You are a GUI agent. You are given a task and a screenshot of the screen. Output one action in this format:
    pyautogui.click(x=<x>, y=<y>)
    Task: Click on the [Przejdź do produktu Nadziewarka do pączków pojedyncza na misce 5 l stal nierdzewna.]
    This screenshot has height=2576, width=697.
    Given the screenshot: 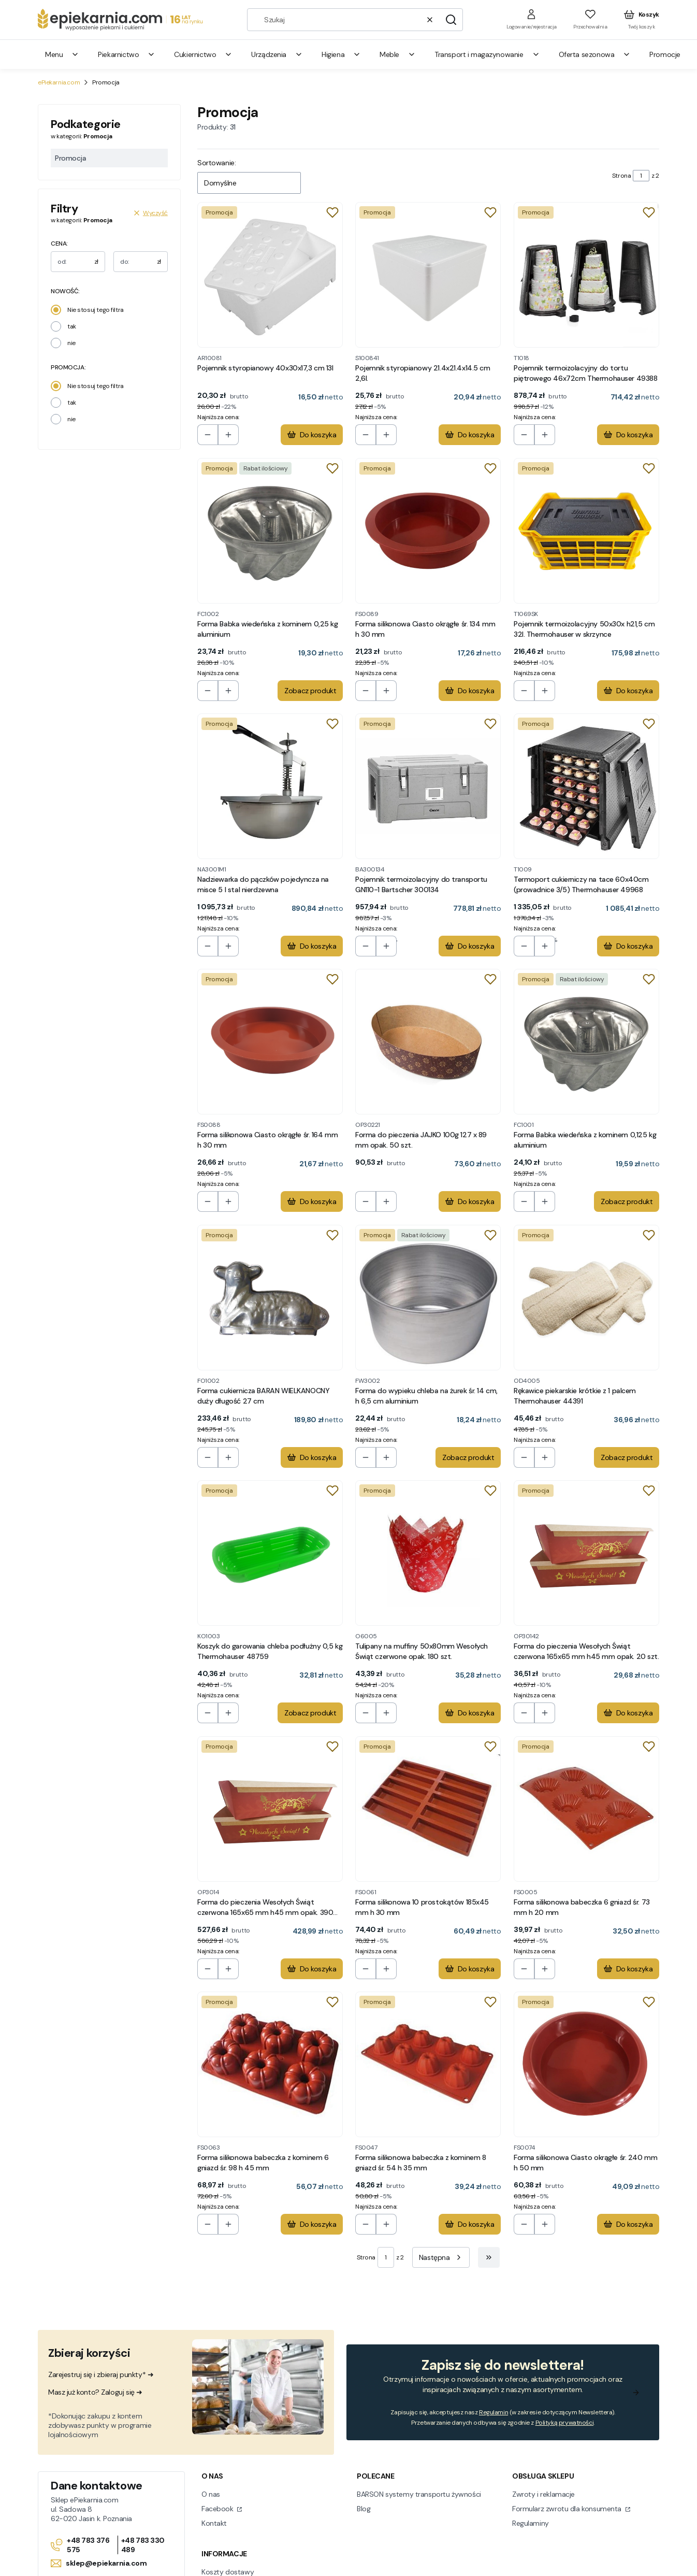 What is the action you would take?
    pyautogui.click(x=270, y=786)
    